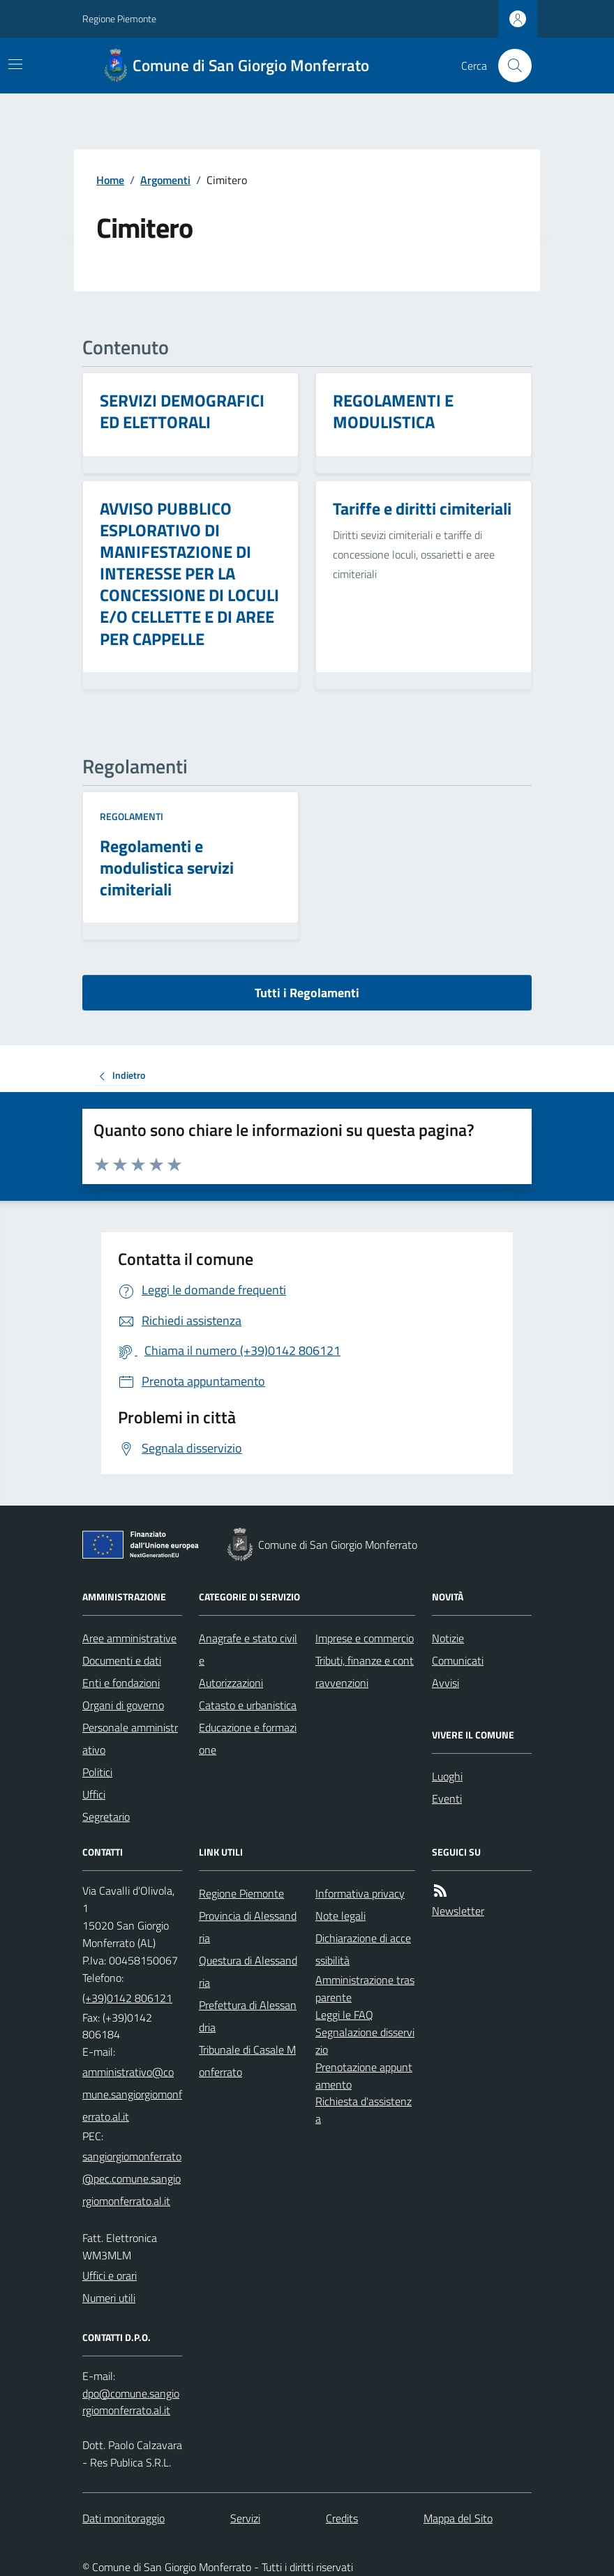 This screenshot has height=2576, width=614. What do you see at coordinates (448, 1638) in the screenshot?
I see `Notizie` at bounding box center [448, 1638].